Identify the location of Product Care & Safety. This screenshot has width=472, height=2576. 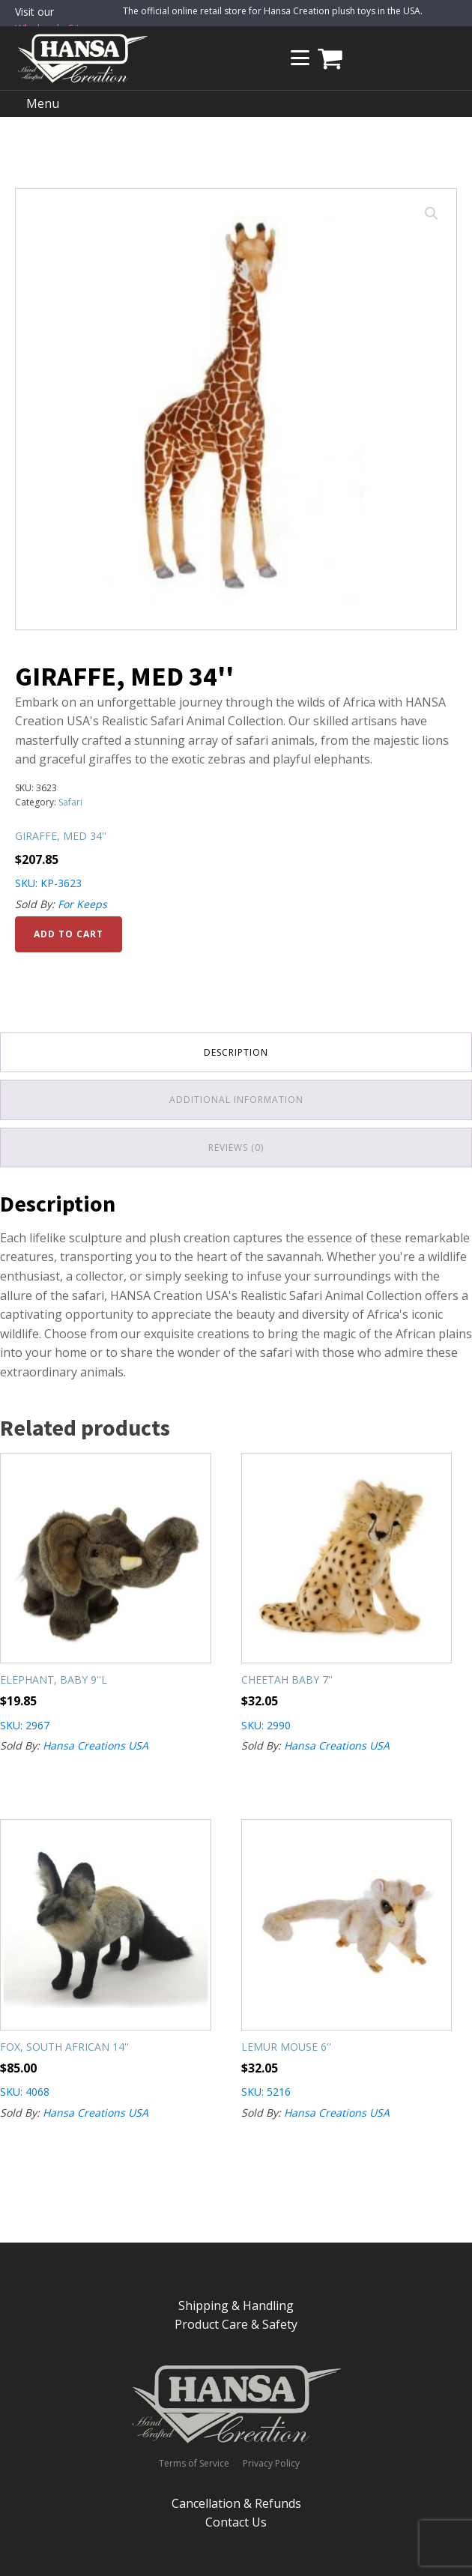
(236, 2324).